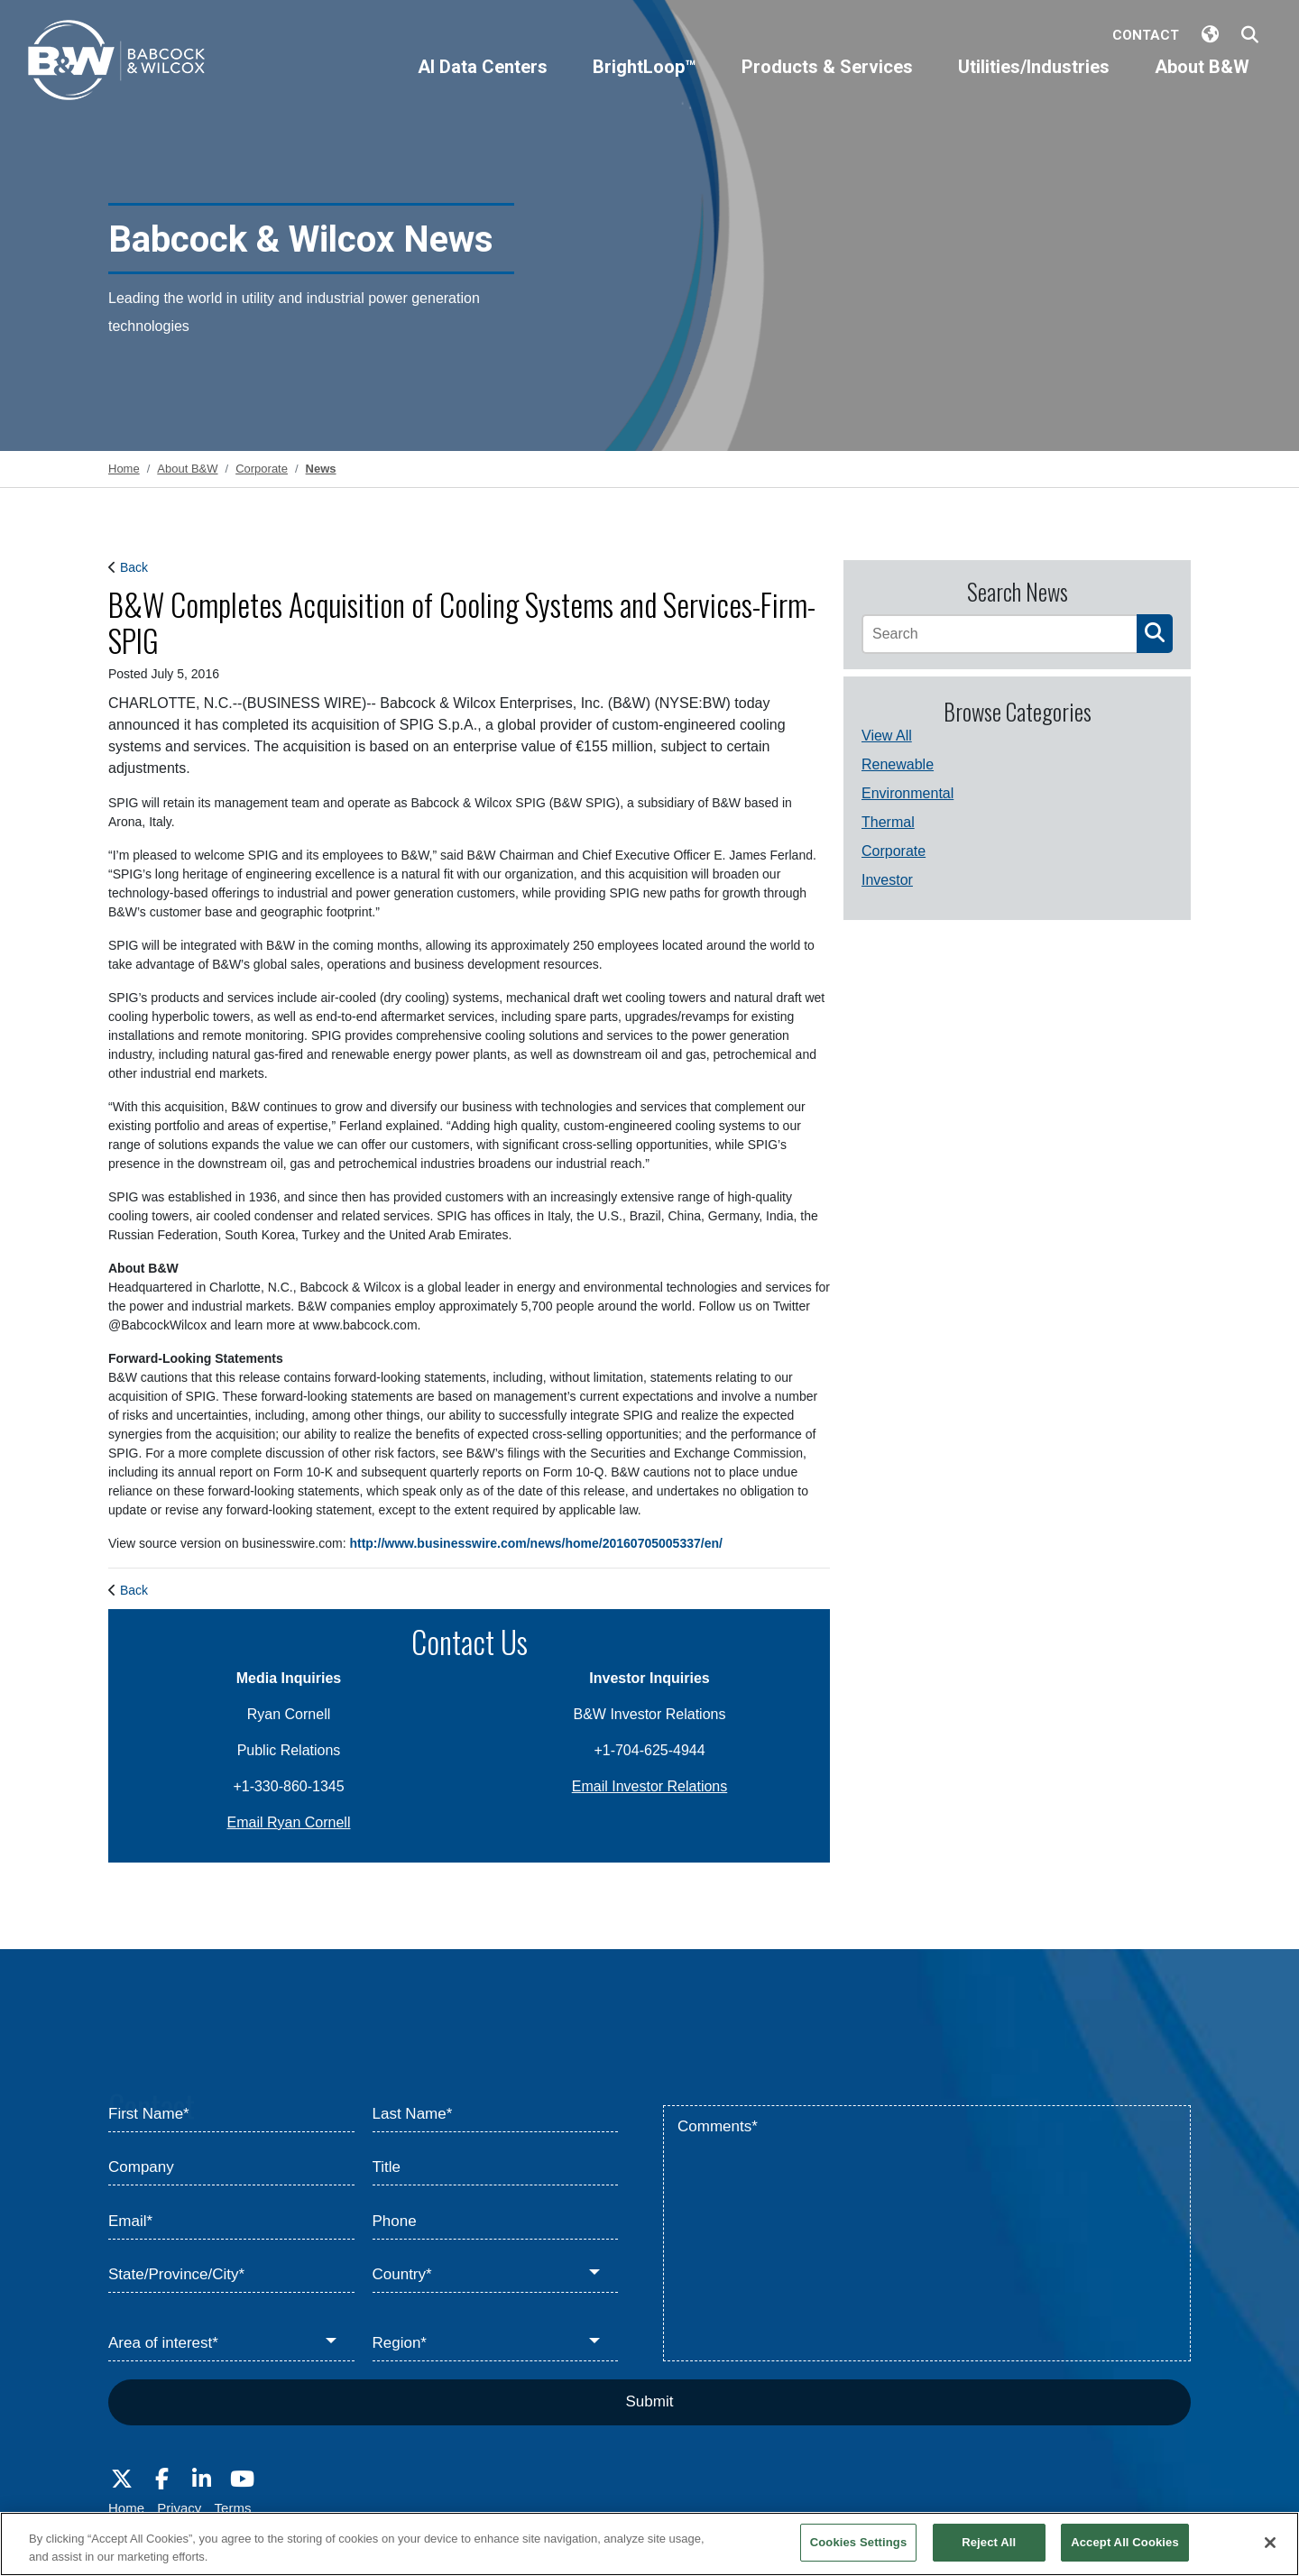  What do you see at coordinates (202, 2479) in the screenshot?
I see `[Visit Babcock on LinkedIn]` at bounding box center [202, 2479].